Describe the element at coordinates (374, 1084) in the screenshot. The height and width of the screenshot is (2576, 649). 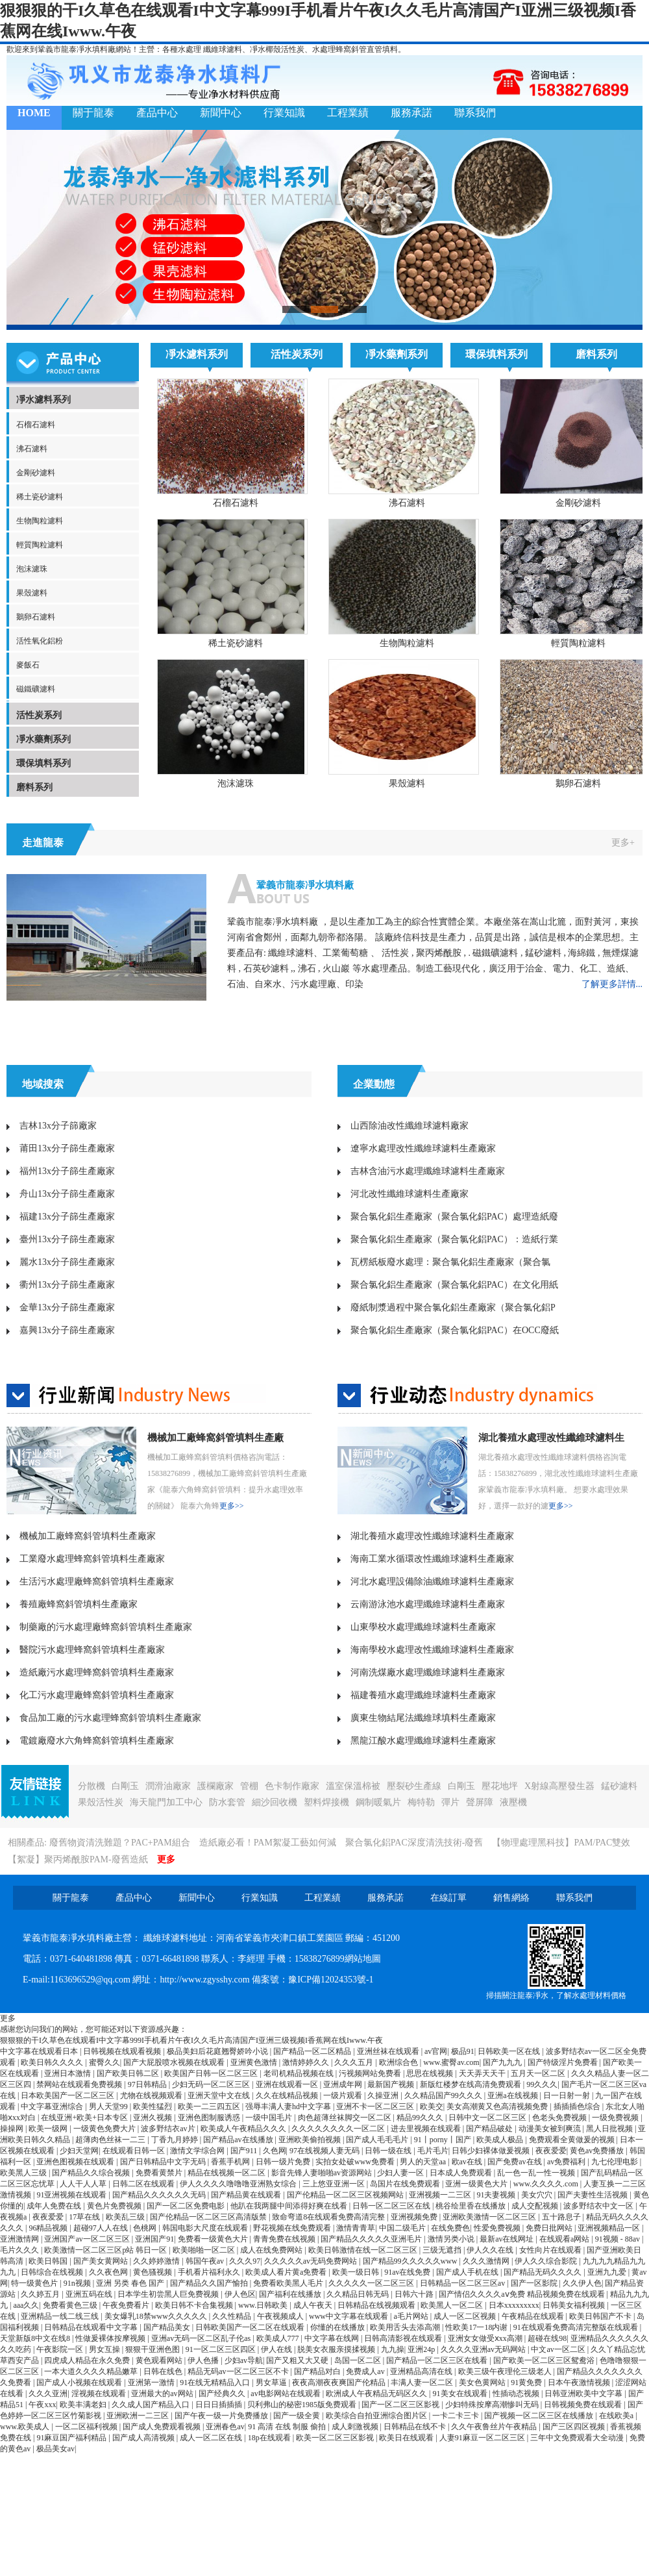
I see `企業動態` at that location.